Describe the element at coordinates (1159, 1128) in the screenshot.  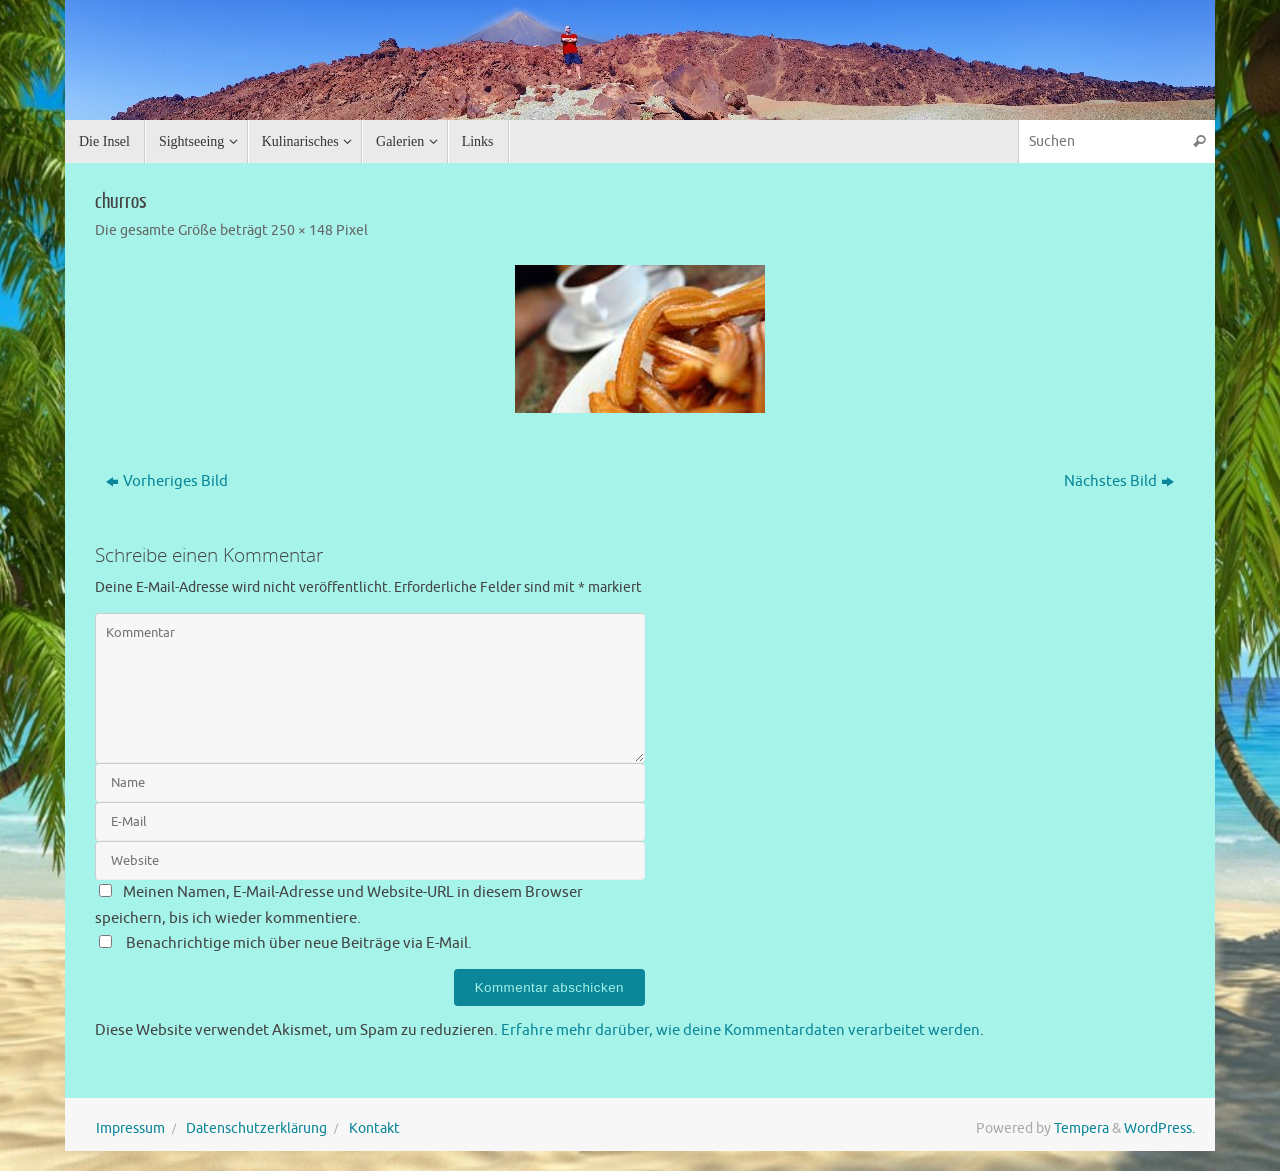
I see `WordPress.` at that location.